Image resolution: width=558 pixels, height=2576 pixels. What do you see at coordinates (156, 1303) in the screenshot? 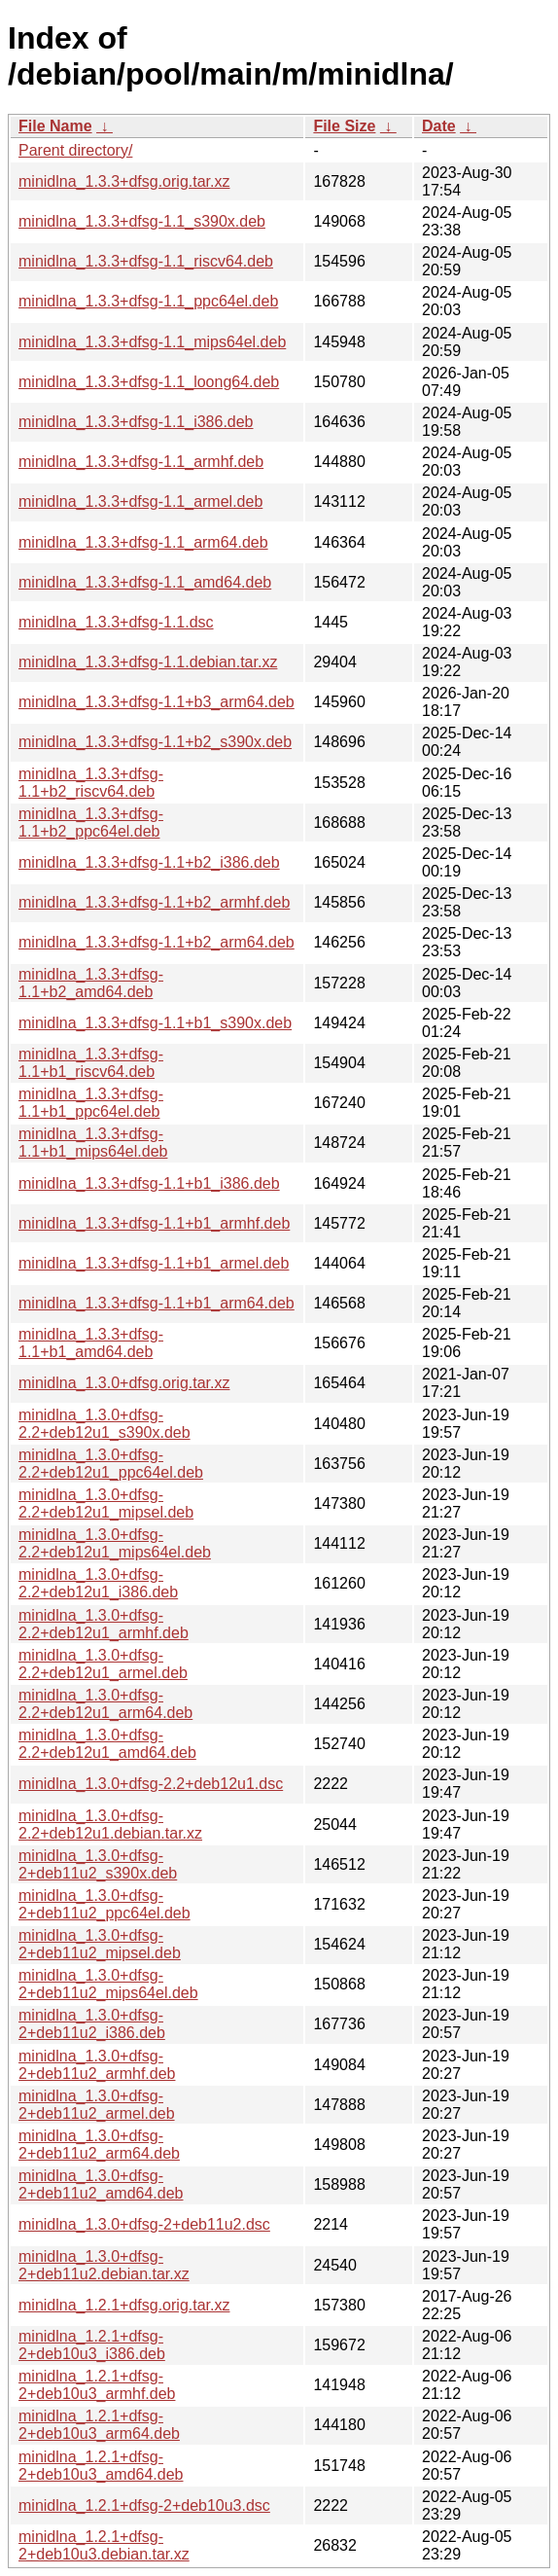
I see `minidlna_1.3.3+dfsg-1.1+b1_arm64.deb` at bounding box center [156, 1303].